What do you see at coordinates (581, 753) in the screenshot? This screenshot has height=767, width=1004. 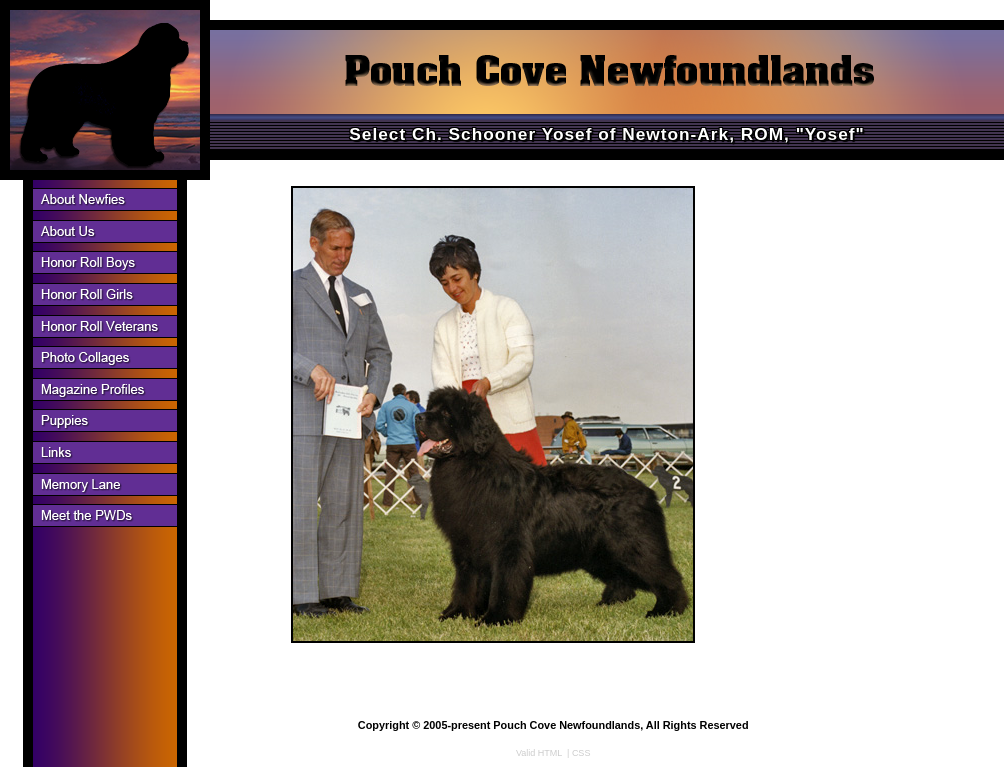 I see `CSS` at bounding box center [581, 753].